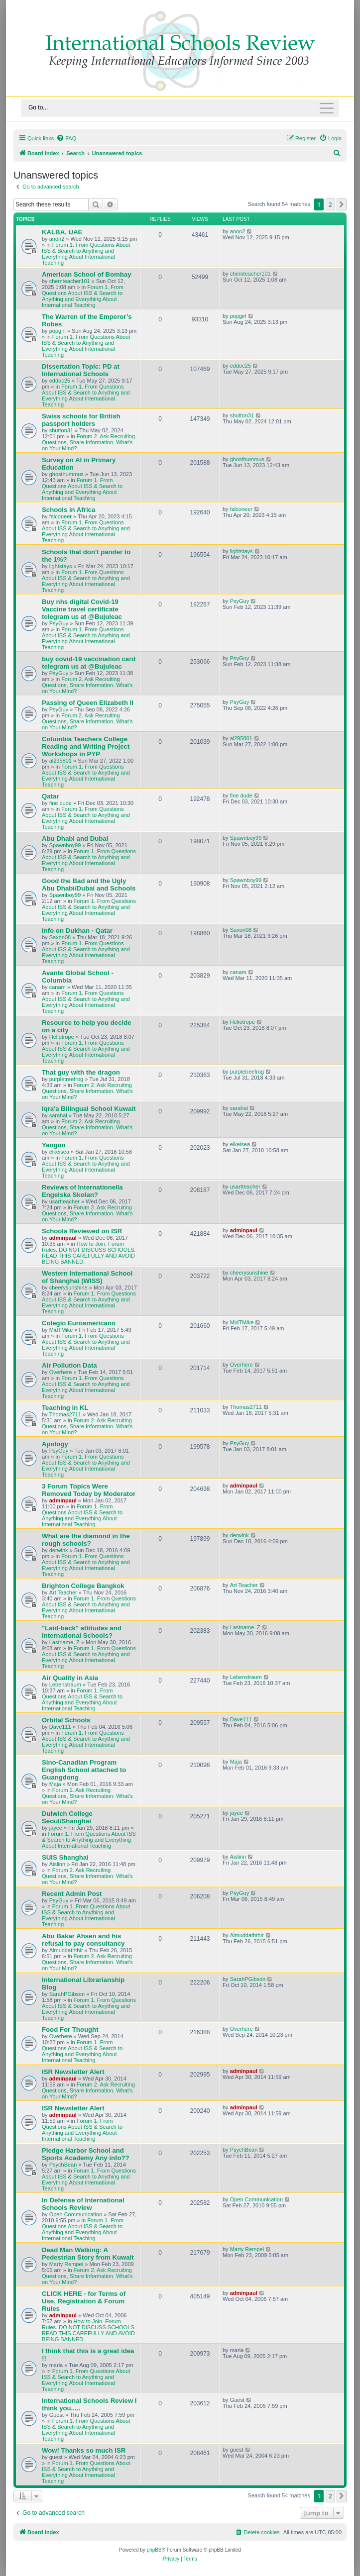 The width and height of the screenshot is (360, 2576). Describe the element at coordinates (86, 1539) in the screenshot. I see `What are the diamond in the rough schools?` at that location.